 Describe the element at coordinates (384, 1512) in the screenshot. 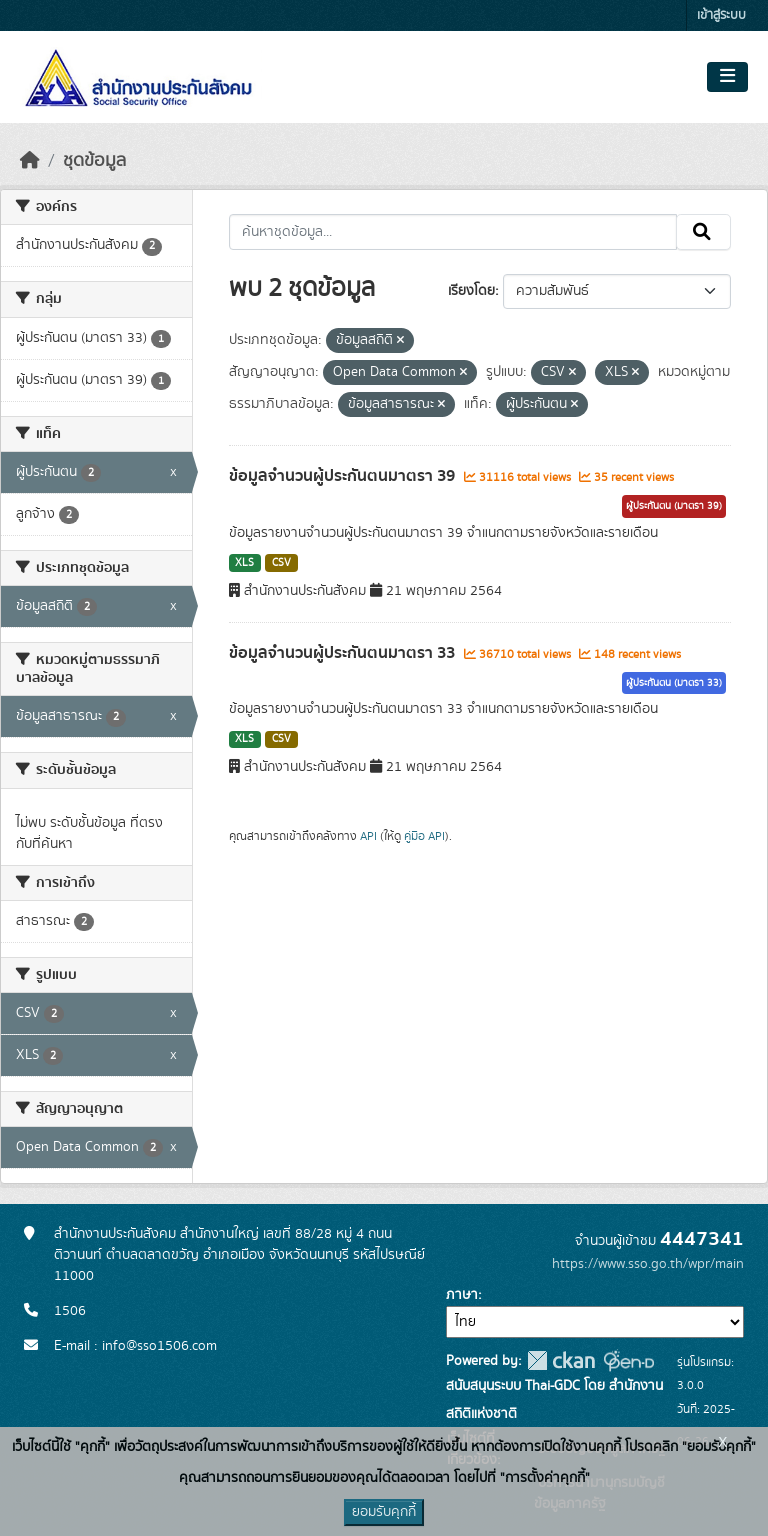

I see `ยอมรับคุกกี้` at that location.